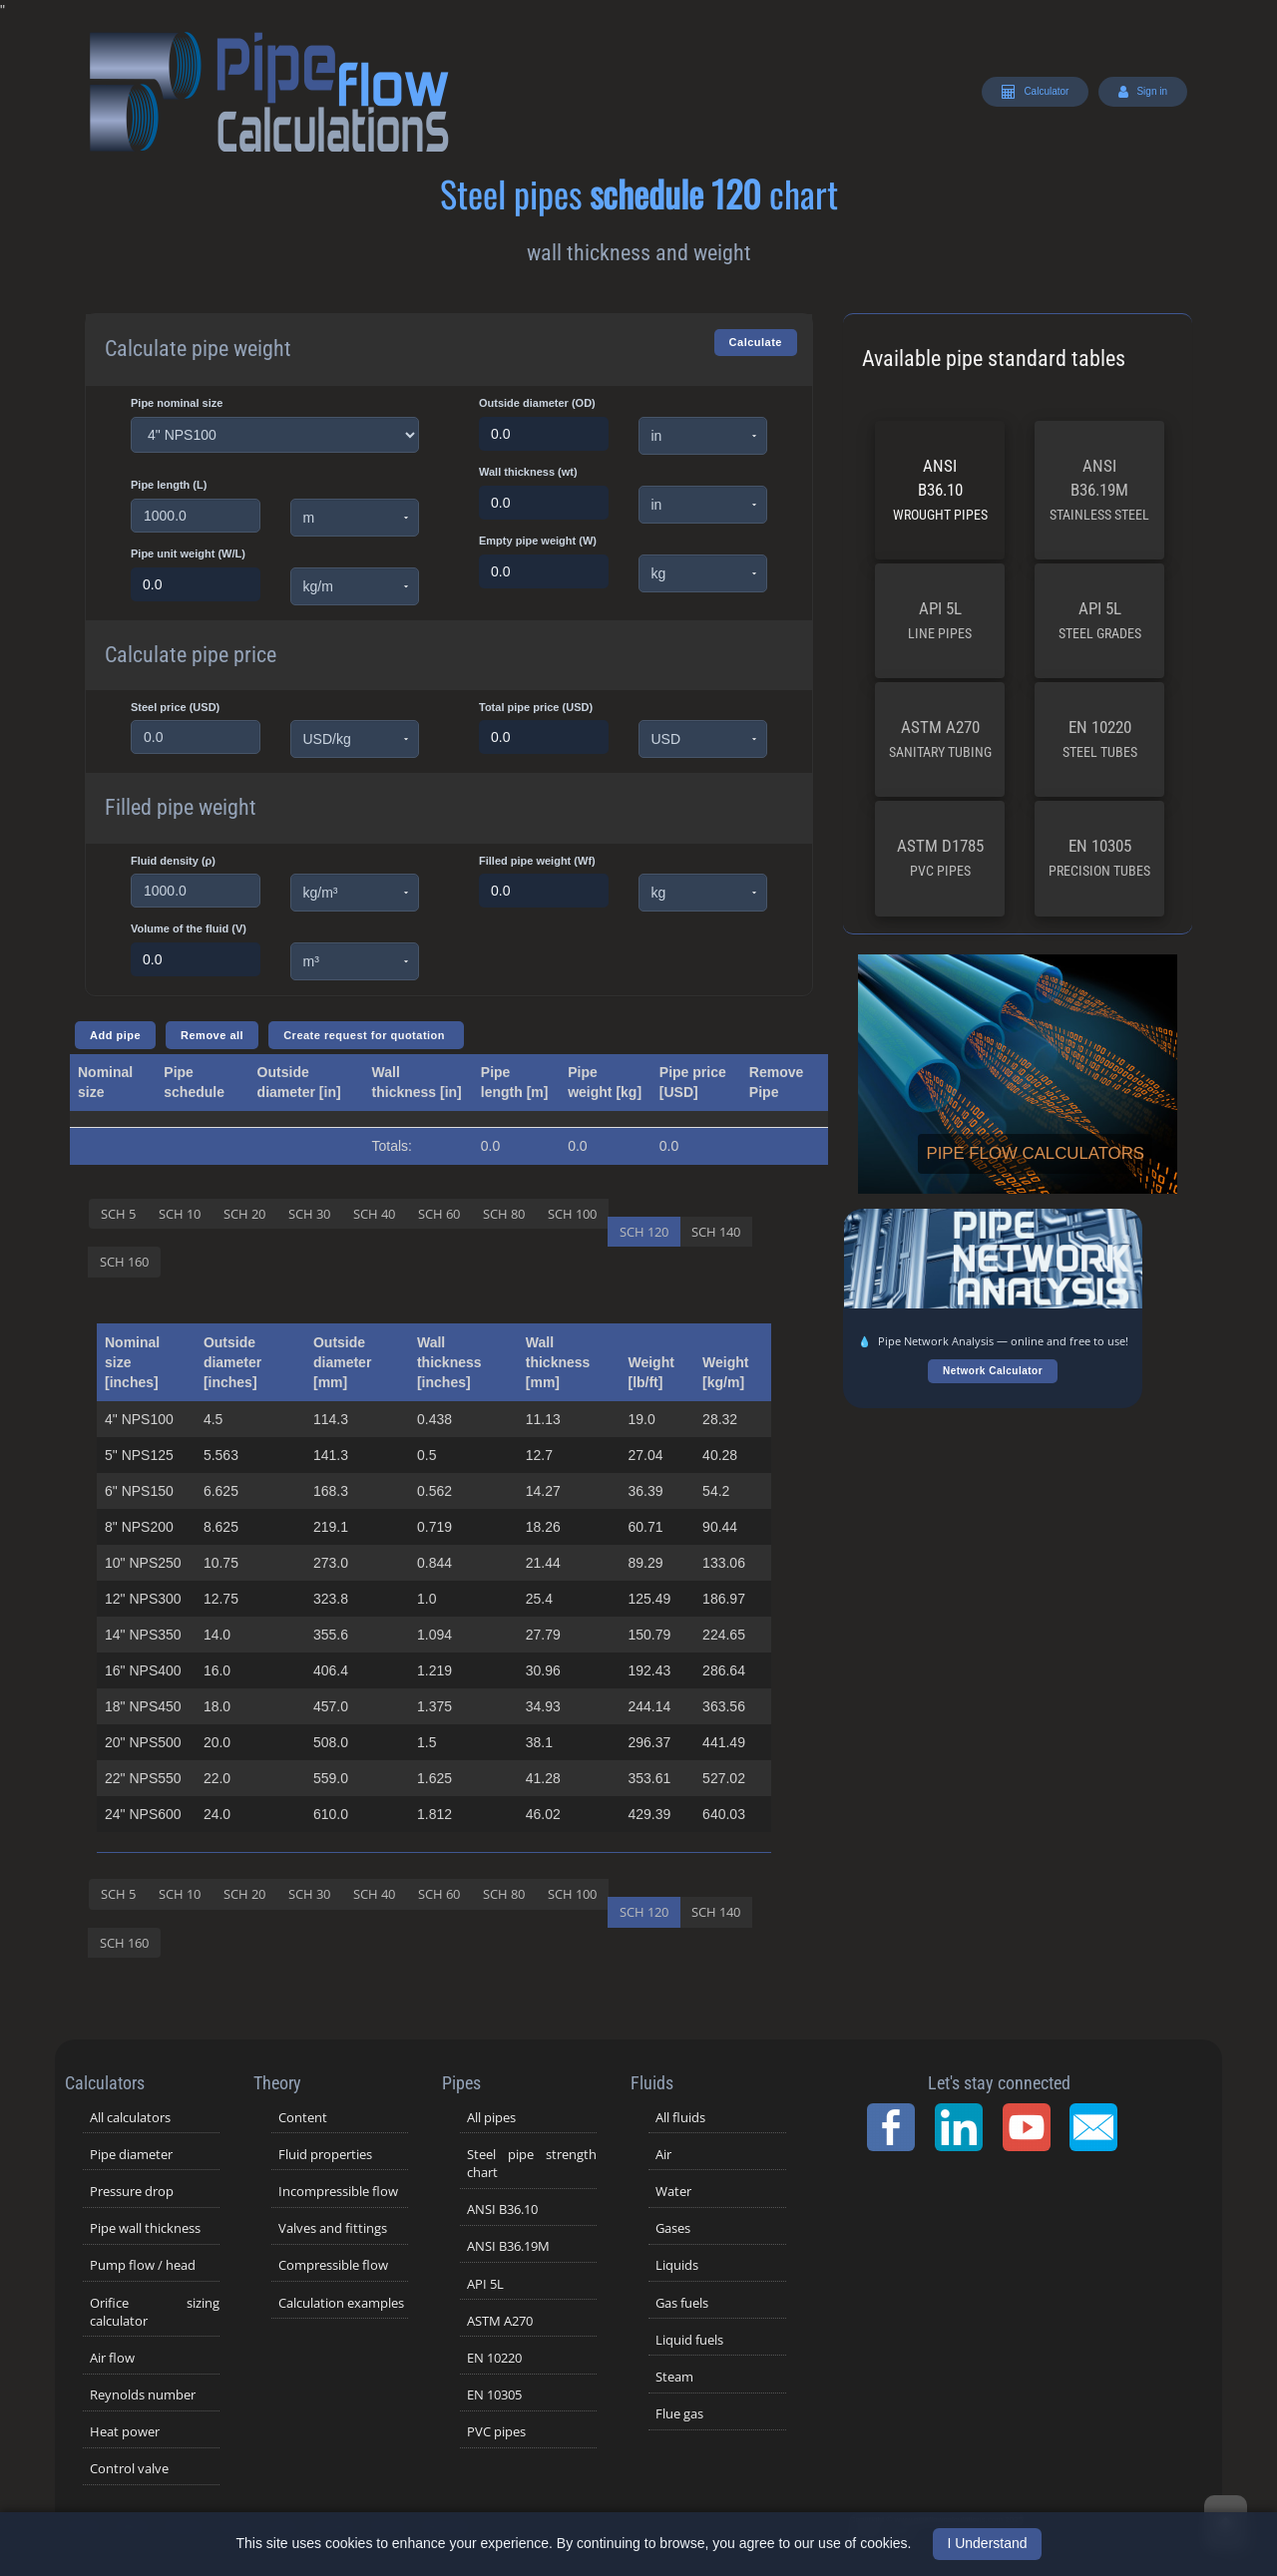 This screenshot has width=1277, height=2576. I want to click on [LinkedIn Page], so click(965, 2127).